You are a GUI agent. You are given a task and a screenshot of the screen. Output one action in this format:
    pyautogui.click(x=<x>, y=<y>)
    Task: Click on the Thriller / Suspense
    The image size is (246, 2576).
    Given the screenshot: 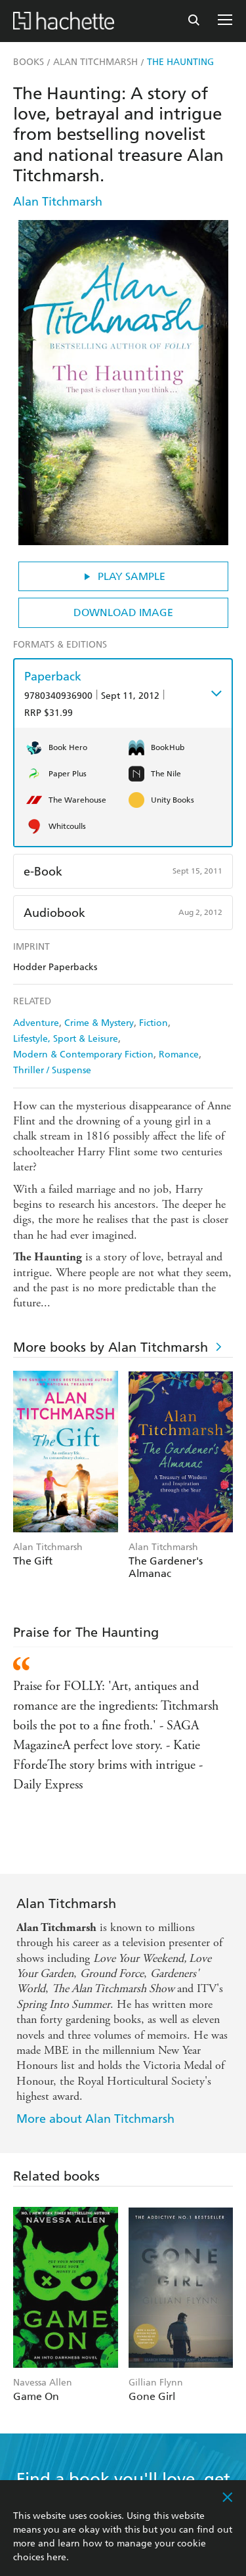 What is the action you would take?
    pyautogui.click(x=52, y=1070)
    